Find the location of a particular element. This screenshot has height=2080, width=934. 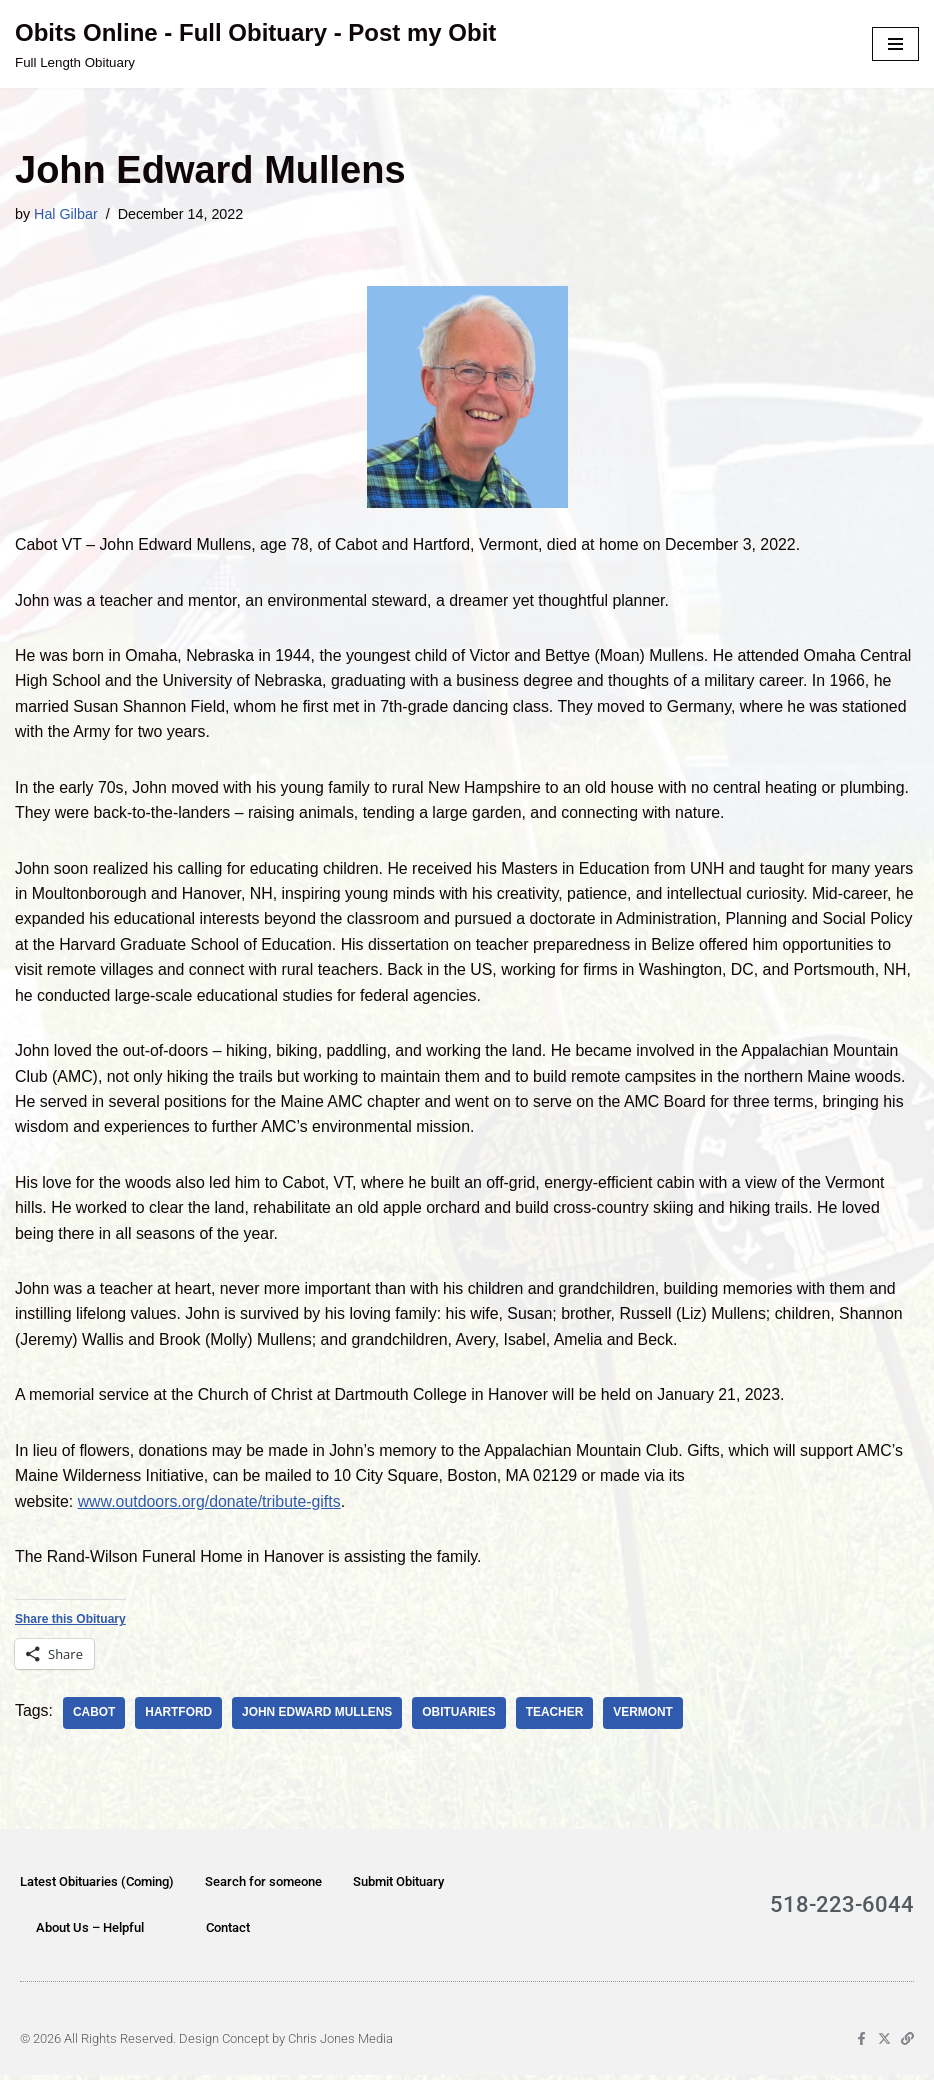

Contact is located at coordinates (228, 1932).